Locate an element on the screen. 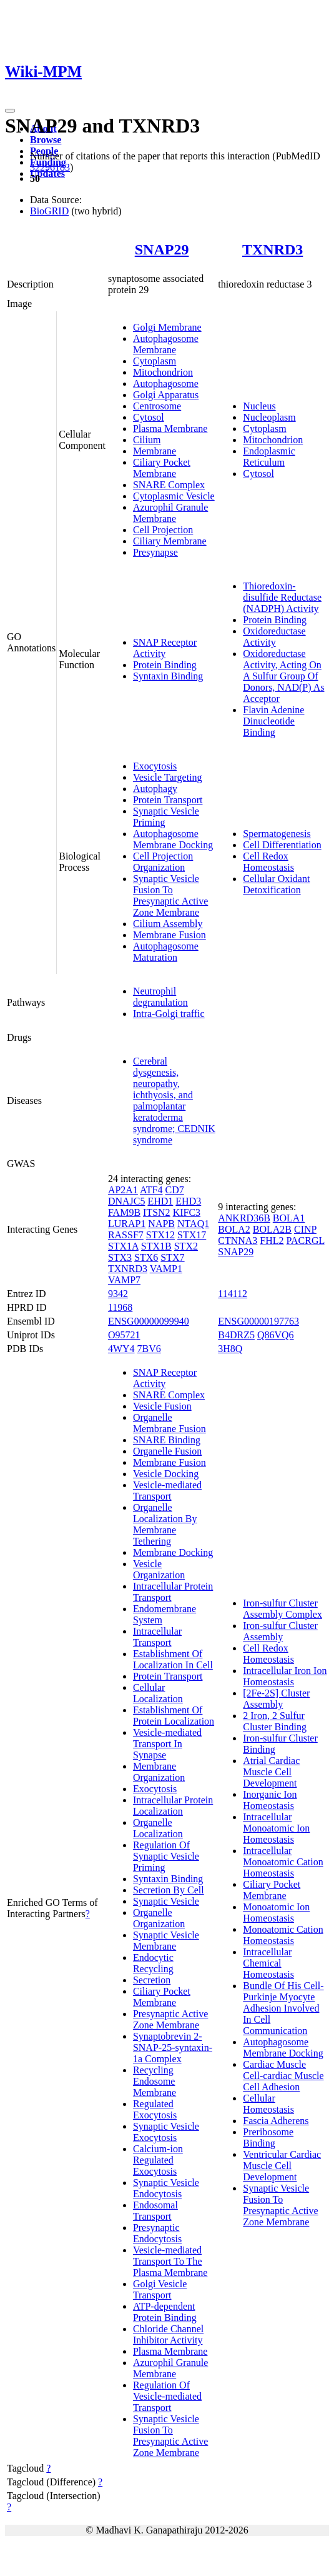 The width and height of the screenshot is (334, 2576). 114112 is located at coordinates (232, 1293).